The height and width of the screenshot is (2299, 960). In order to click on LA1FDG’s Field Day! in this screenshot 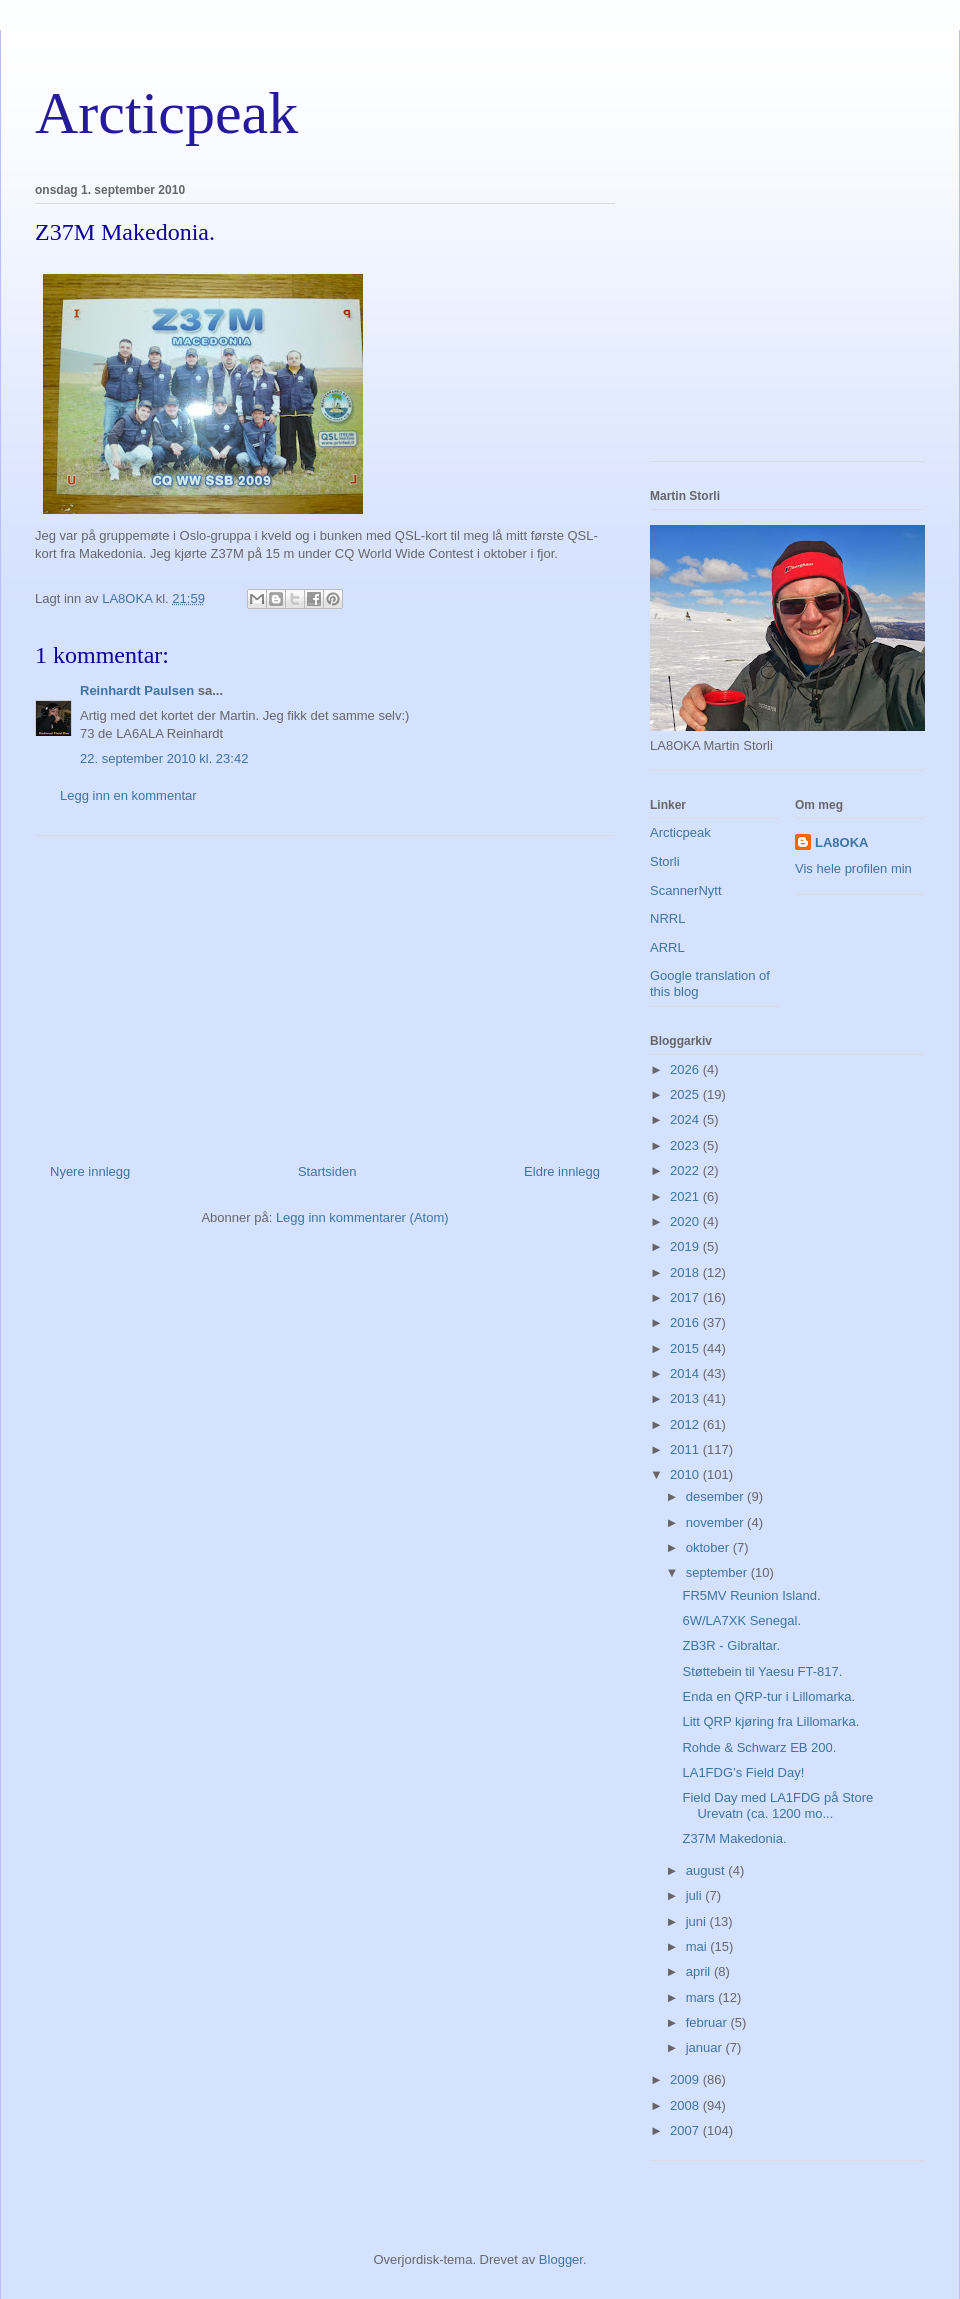, I will do `click(743, 1772)`.